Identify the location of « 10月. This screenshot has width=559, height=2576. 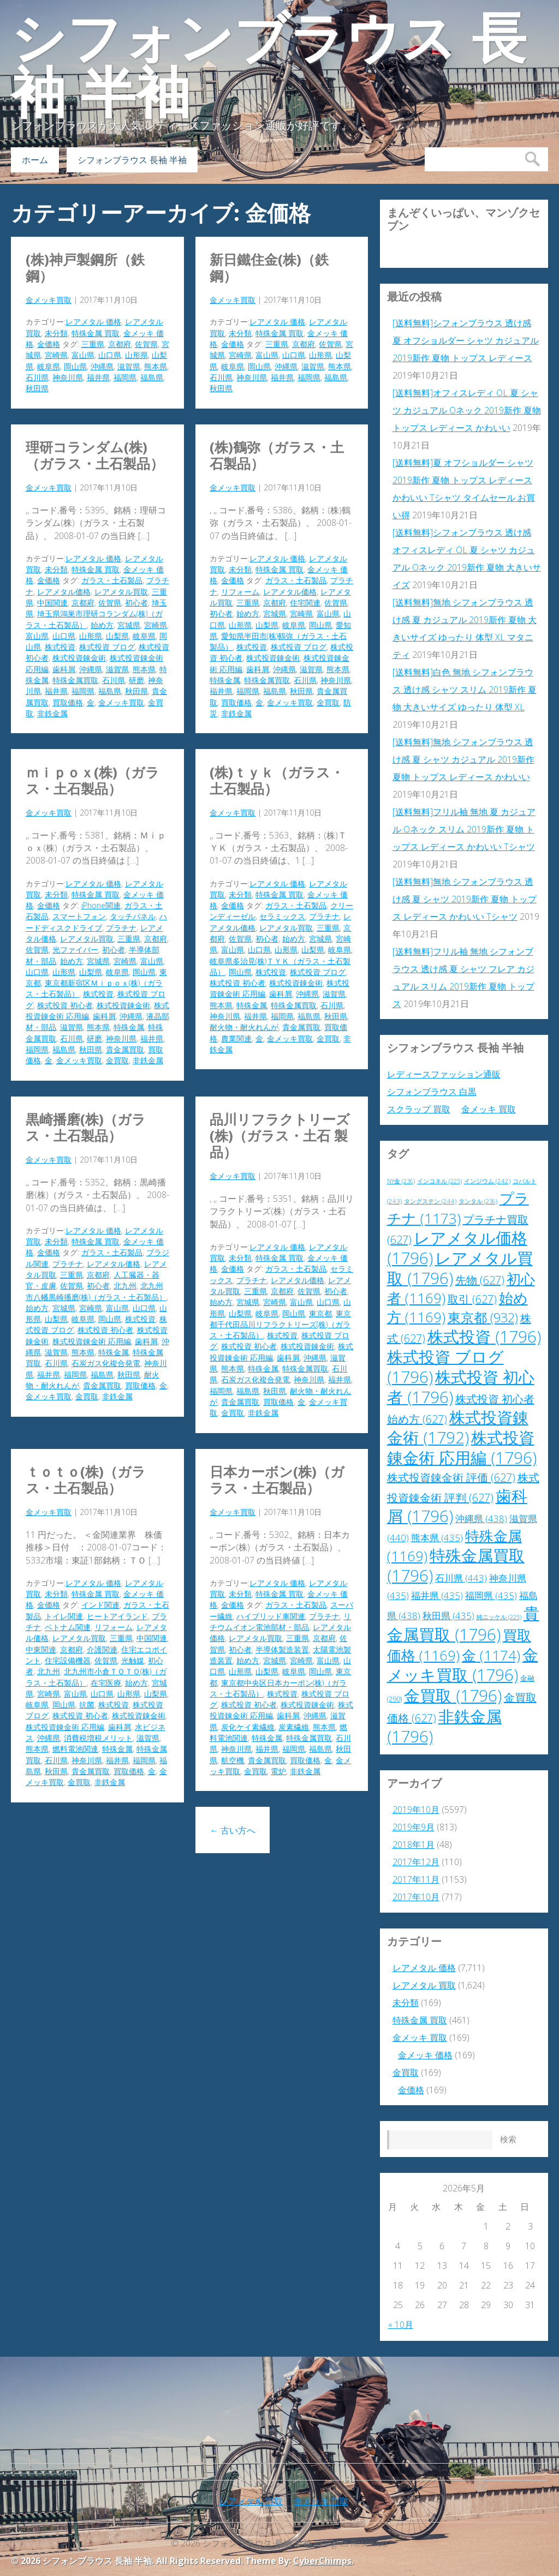
(400, 2325).